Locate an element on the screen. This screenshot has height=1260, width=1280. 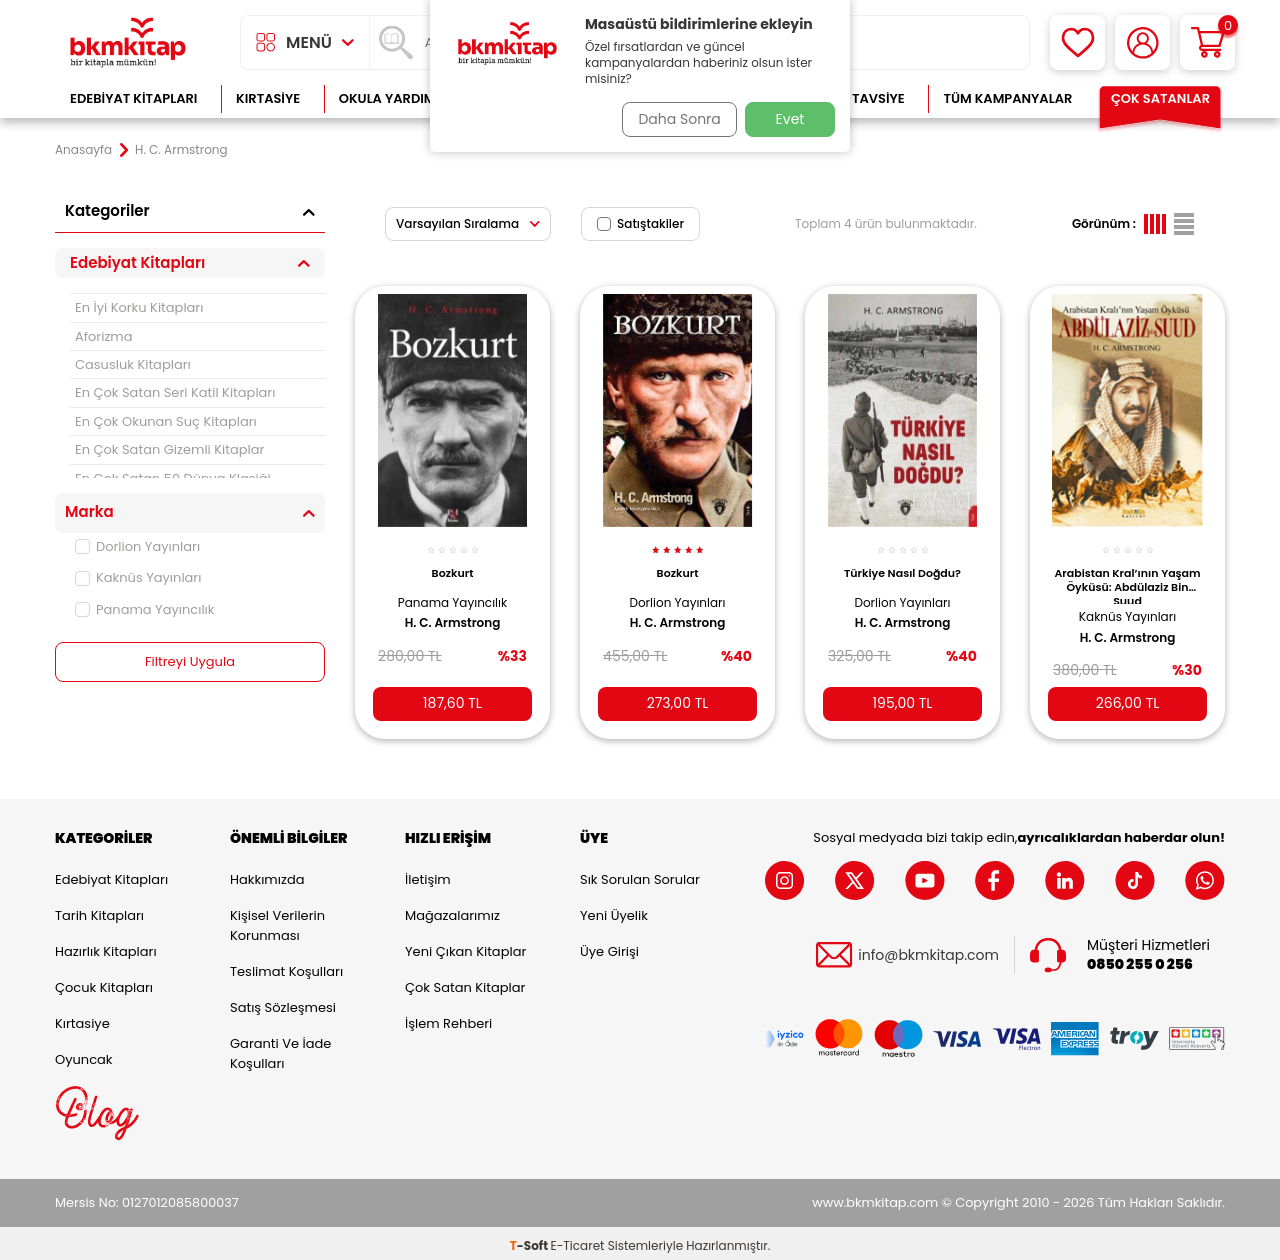
Mağazalarımız is located at coordinates (452, 911).